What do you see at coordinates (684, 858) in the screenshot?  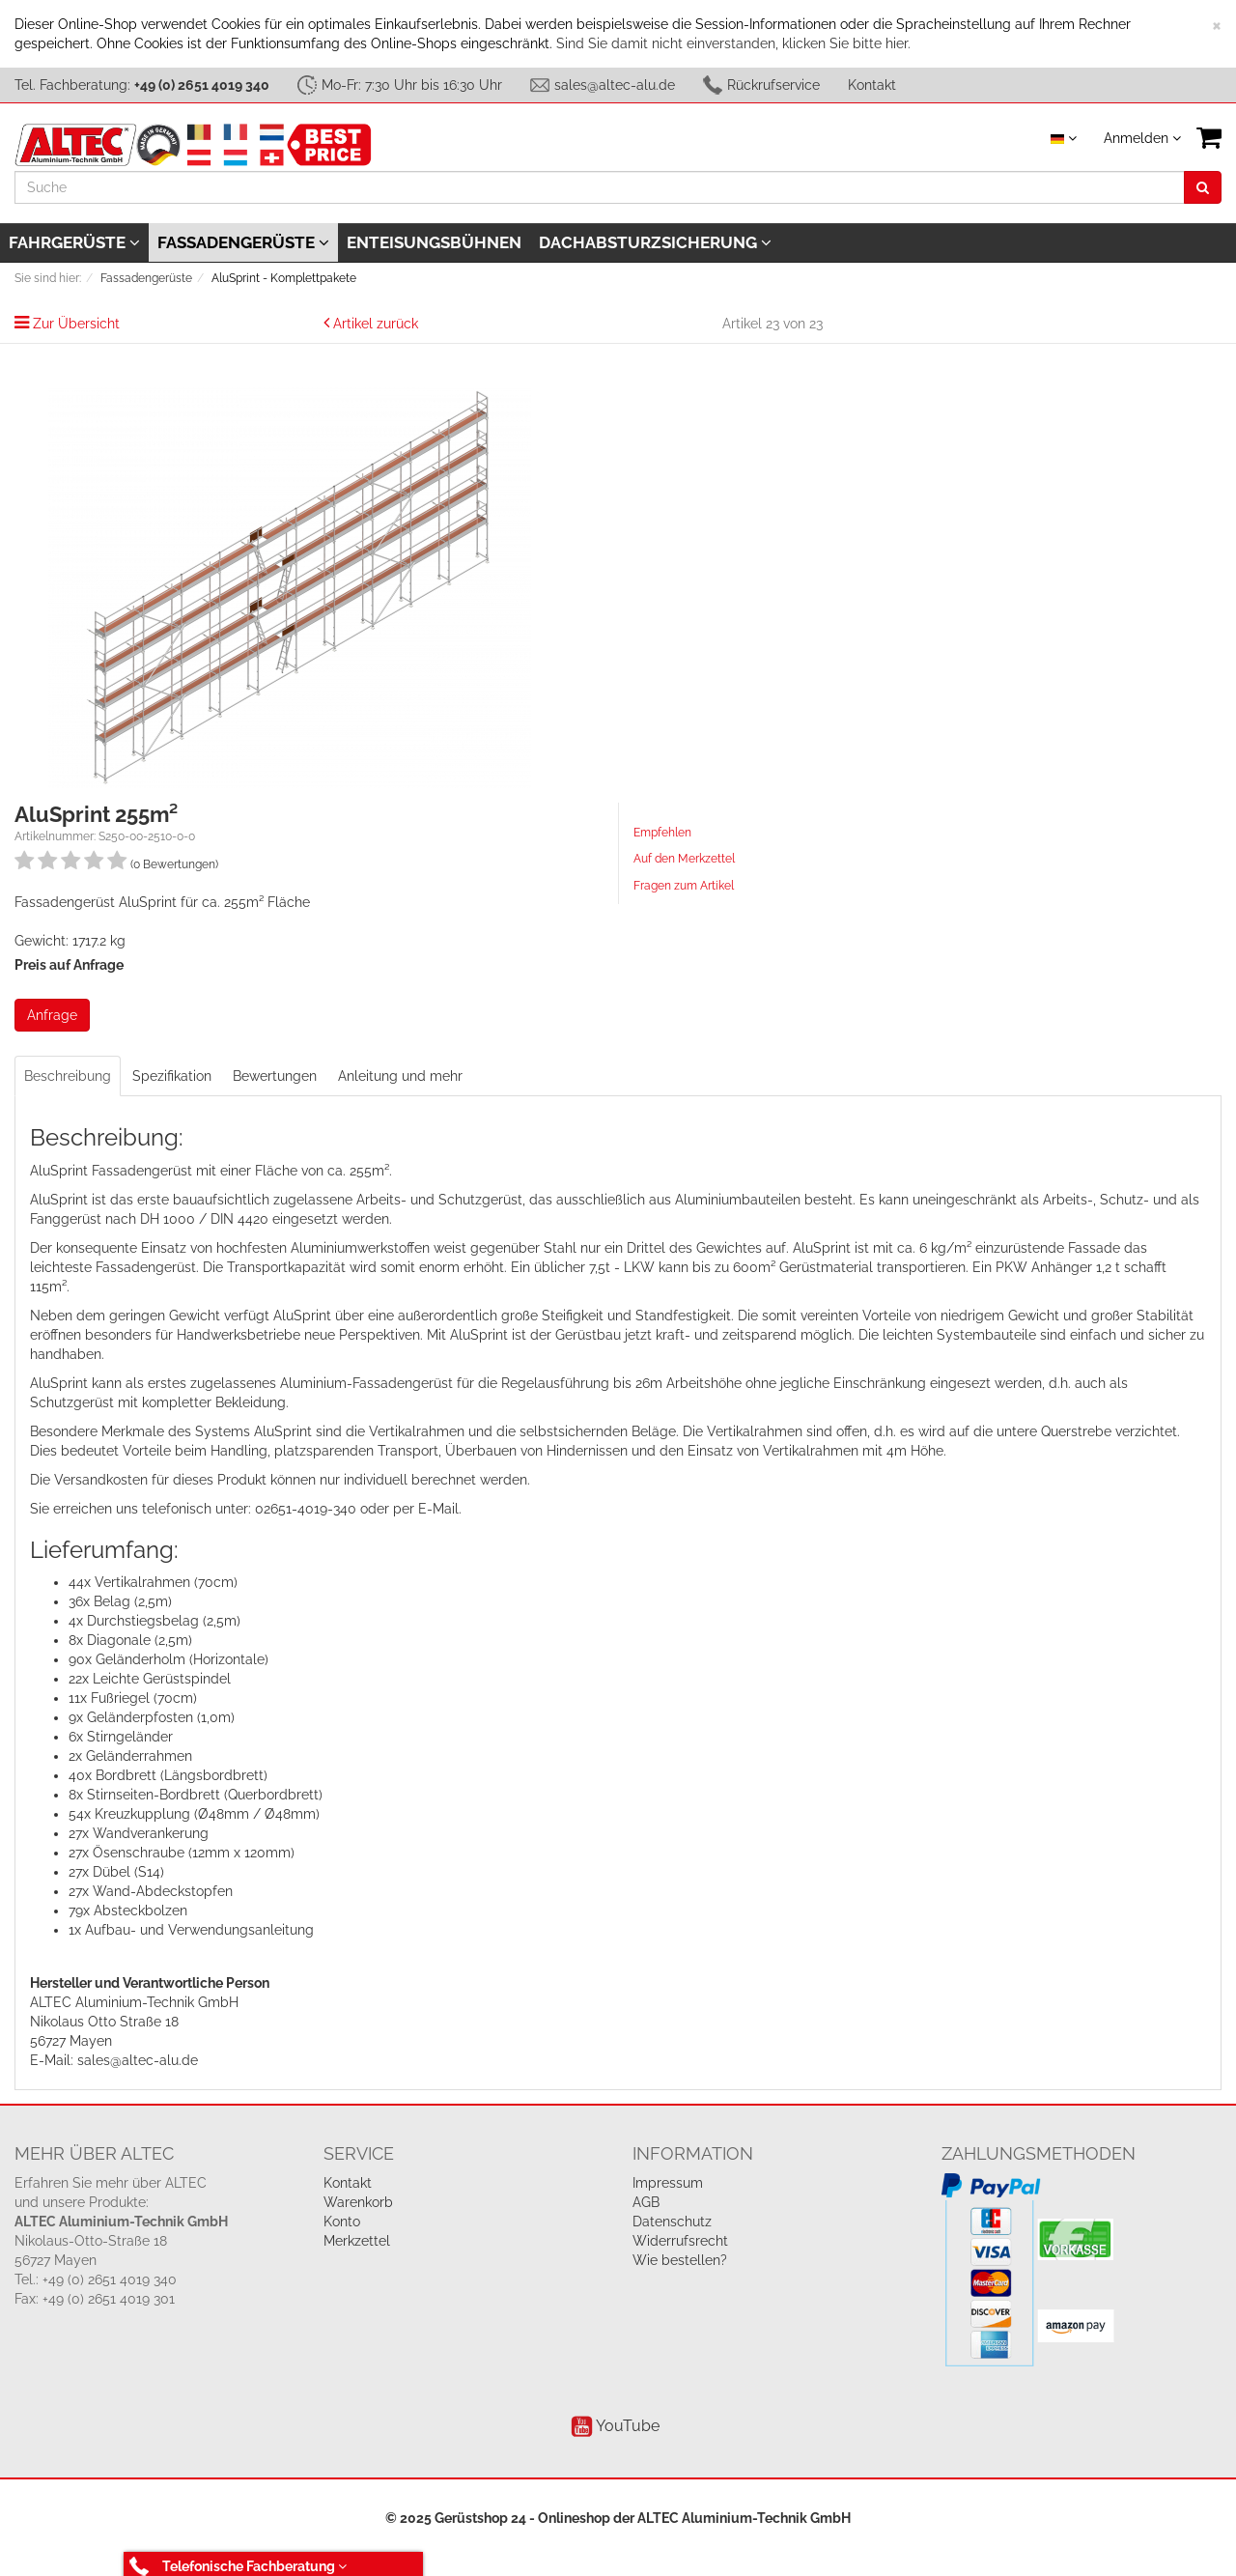 I see `Auf den Merkzettel` at bounding box center [684, 858].